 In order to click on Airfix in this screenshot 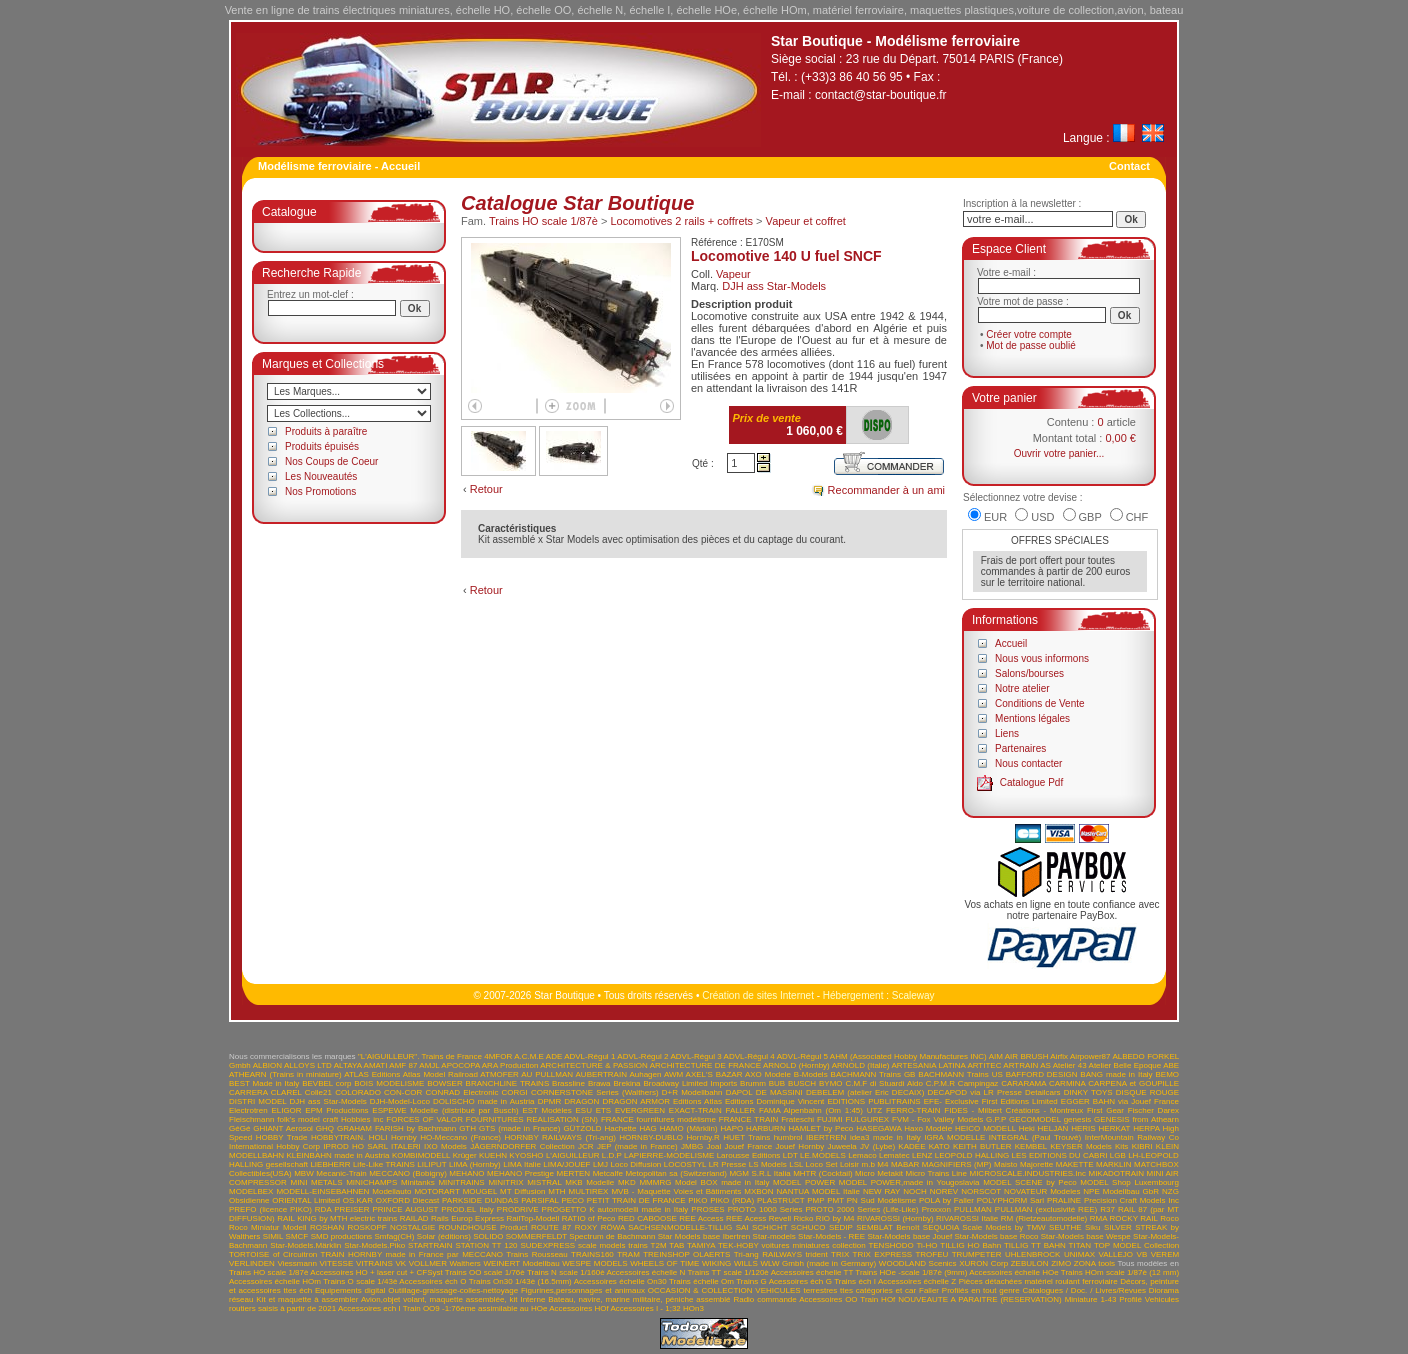, I will do `click(1059, 1056)`.